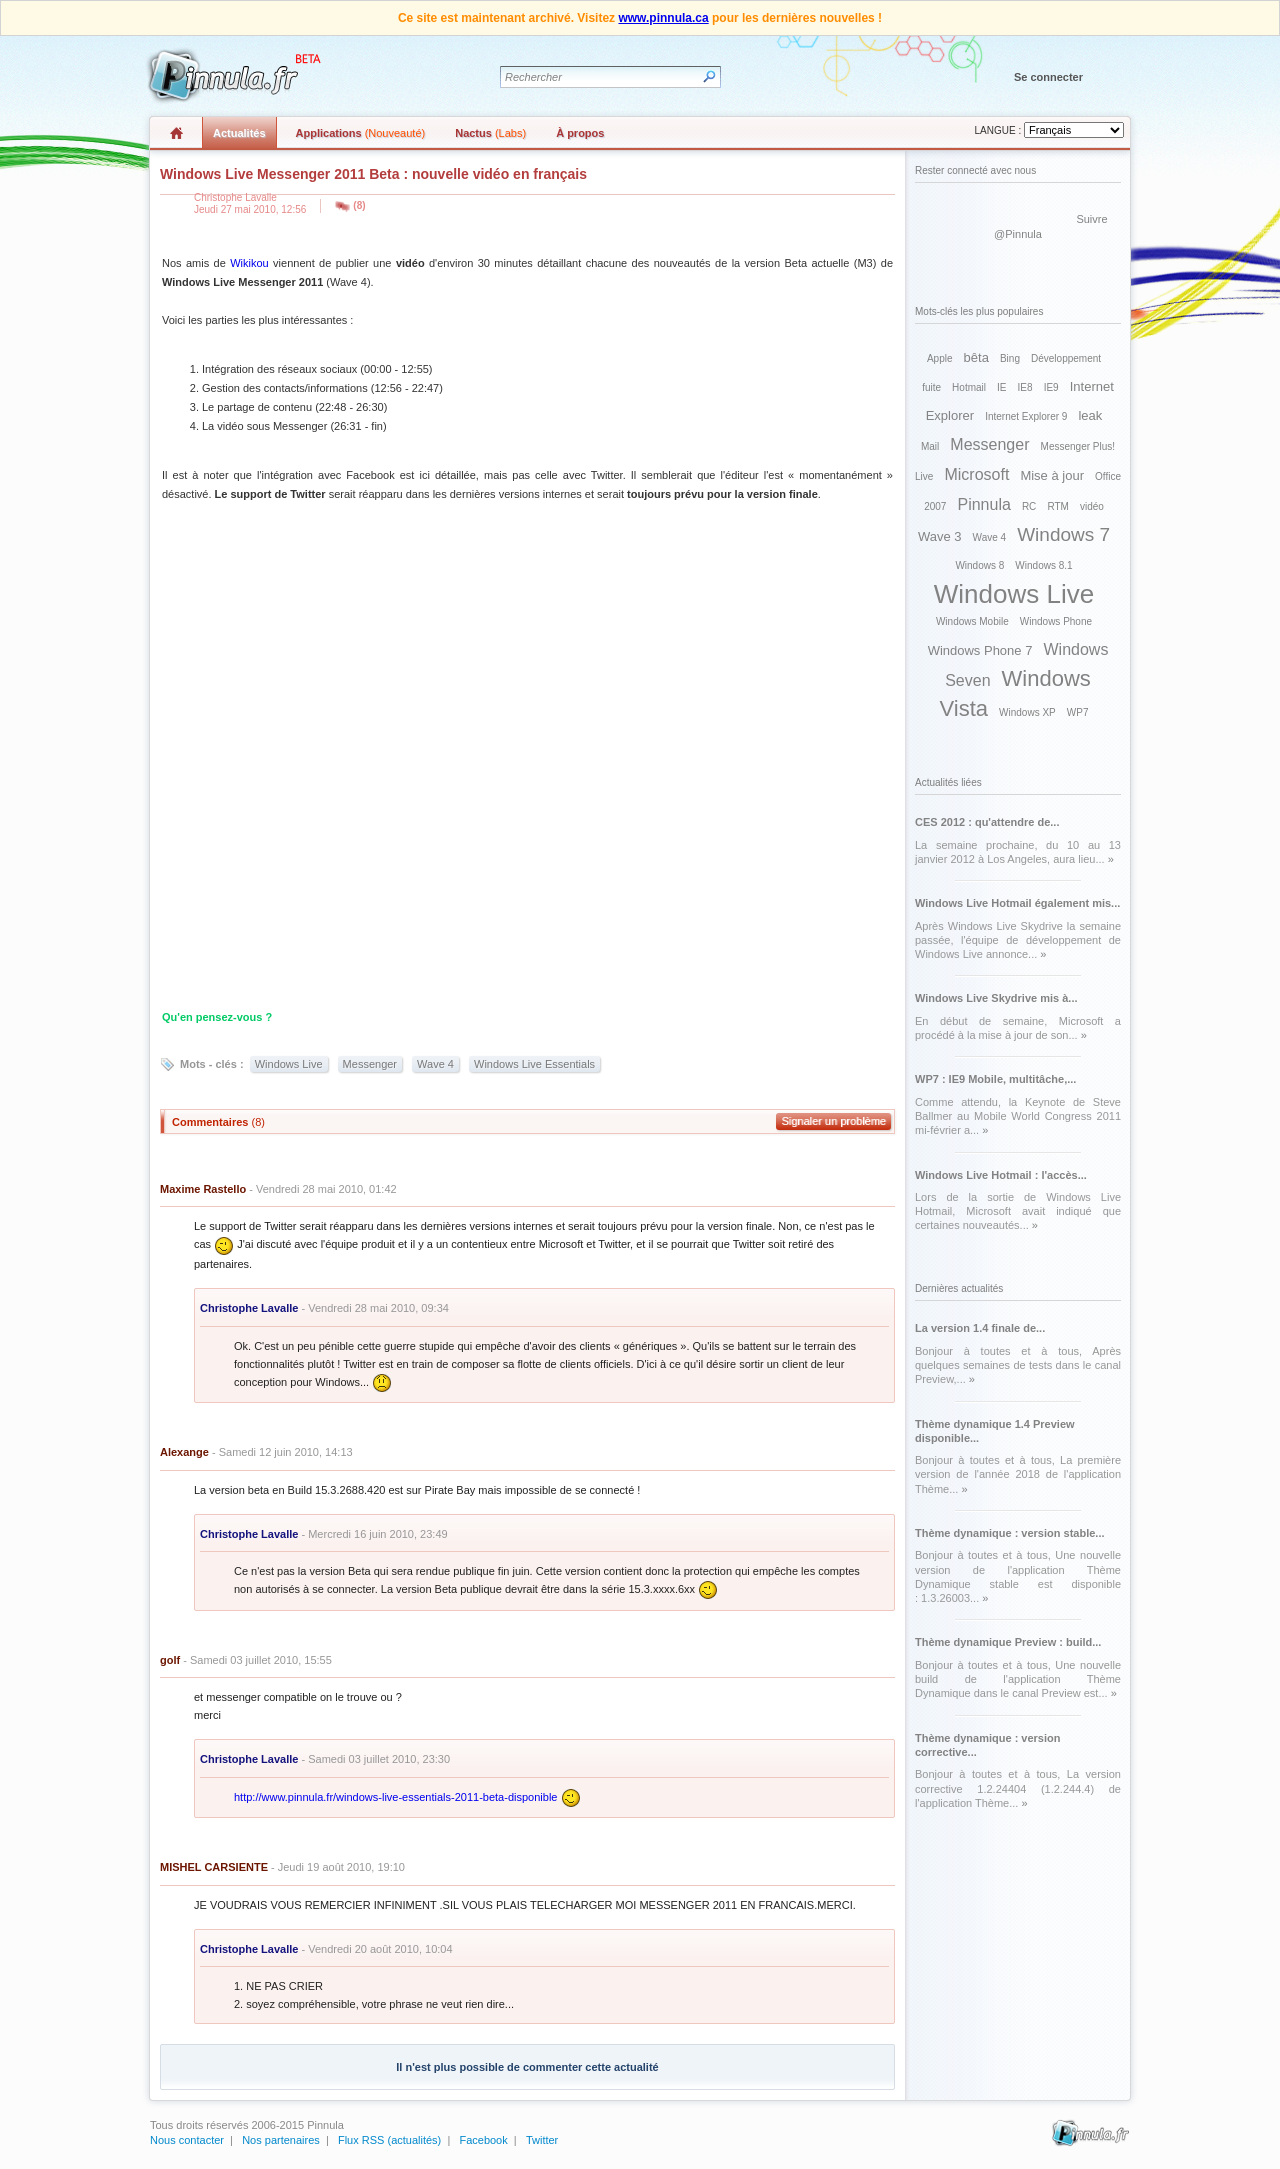 This screenshot has height=2169, width=1280. What do you see at coordinates (931, 387) in the screenshot?
I see `fuite` at bounding box center [931, 387].